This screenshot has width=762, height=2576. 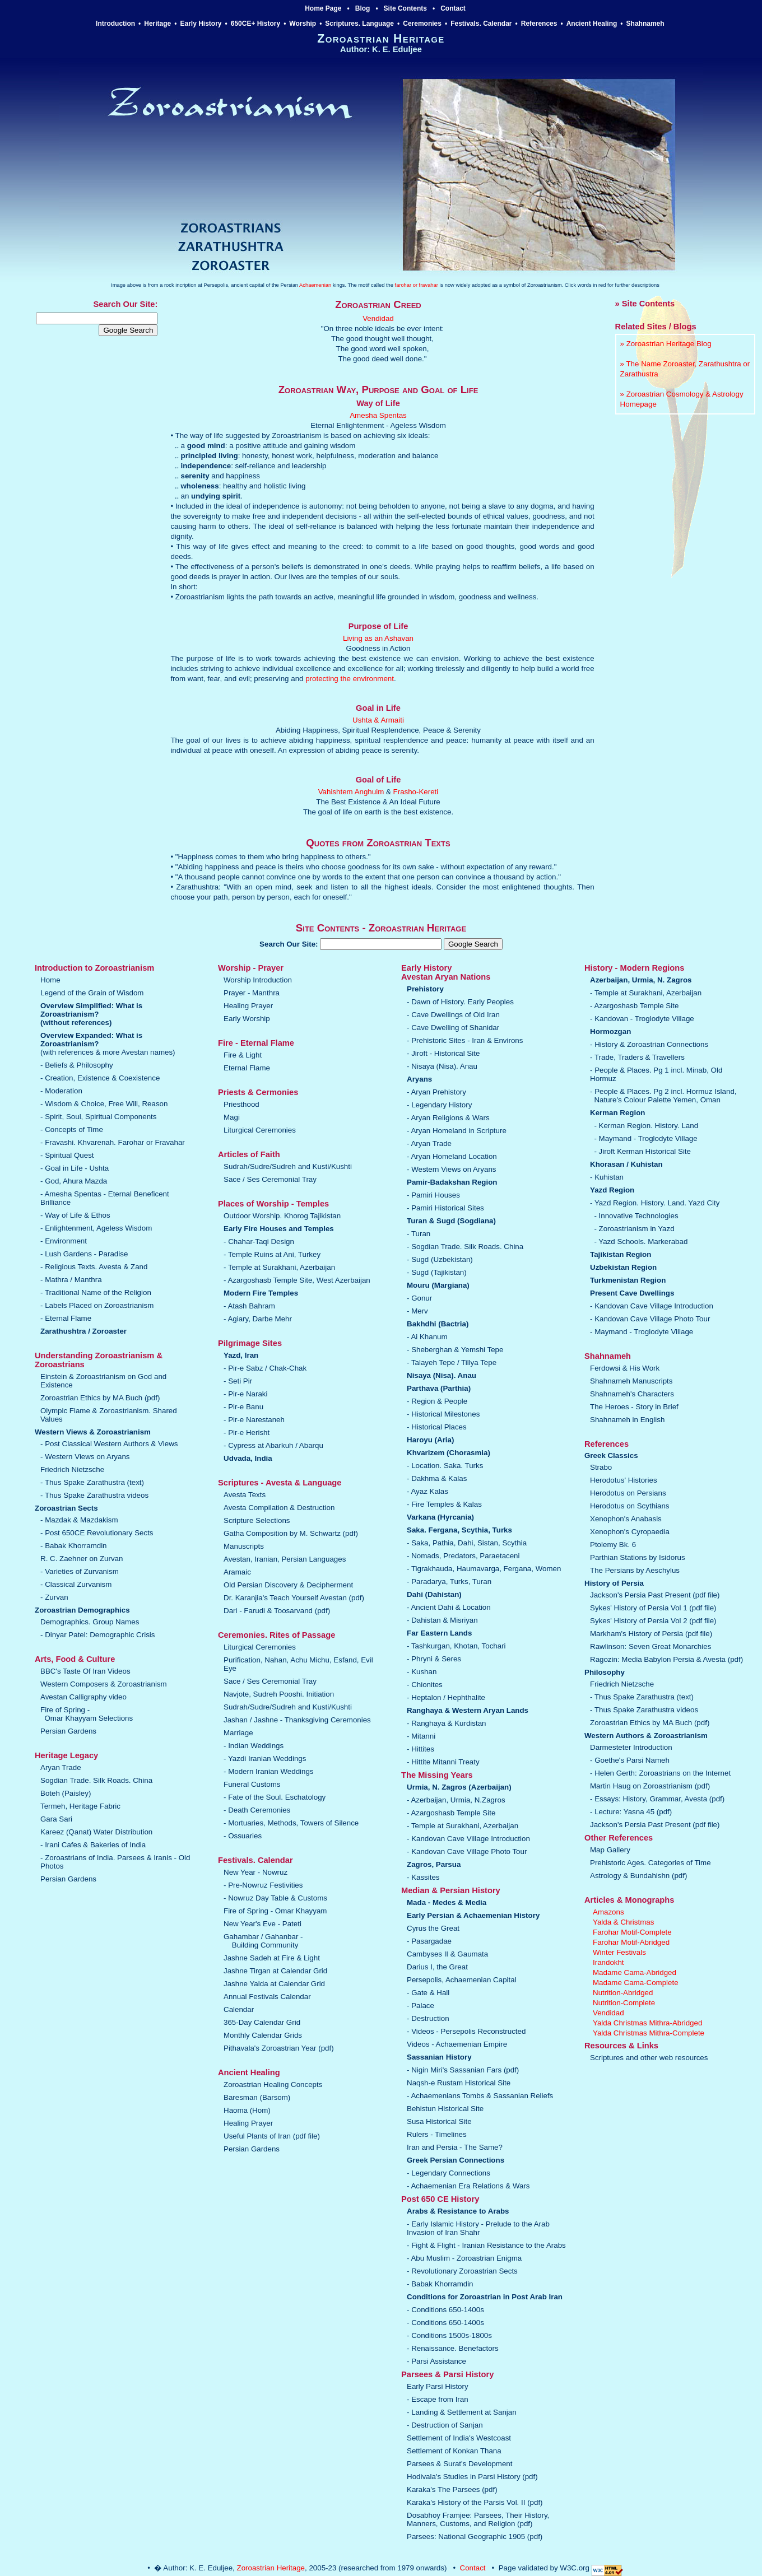 I want to click on Shahnameh, so click(x=646, y=23).